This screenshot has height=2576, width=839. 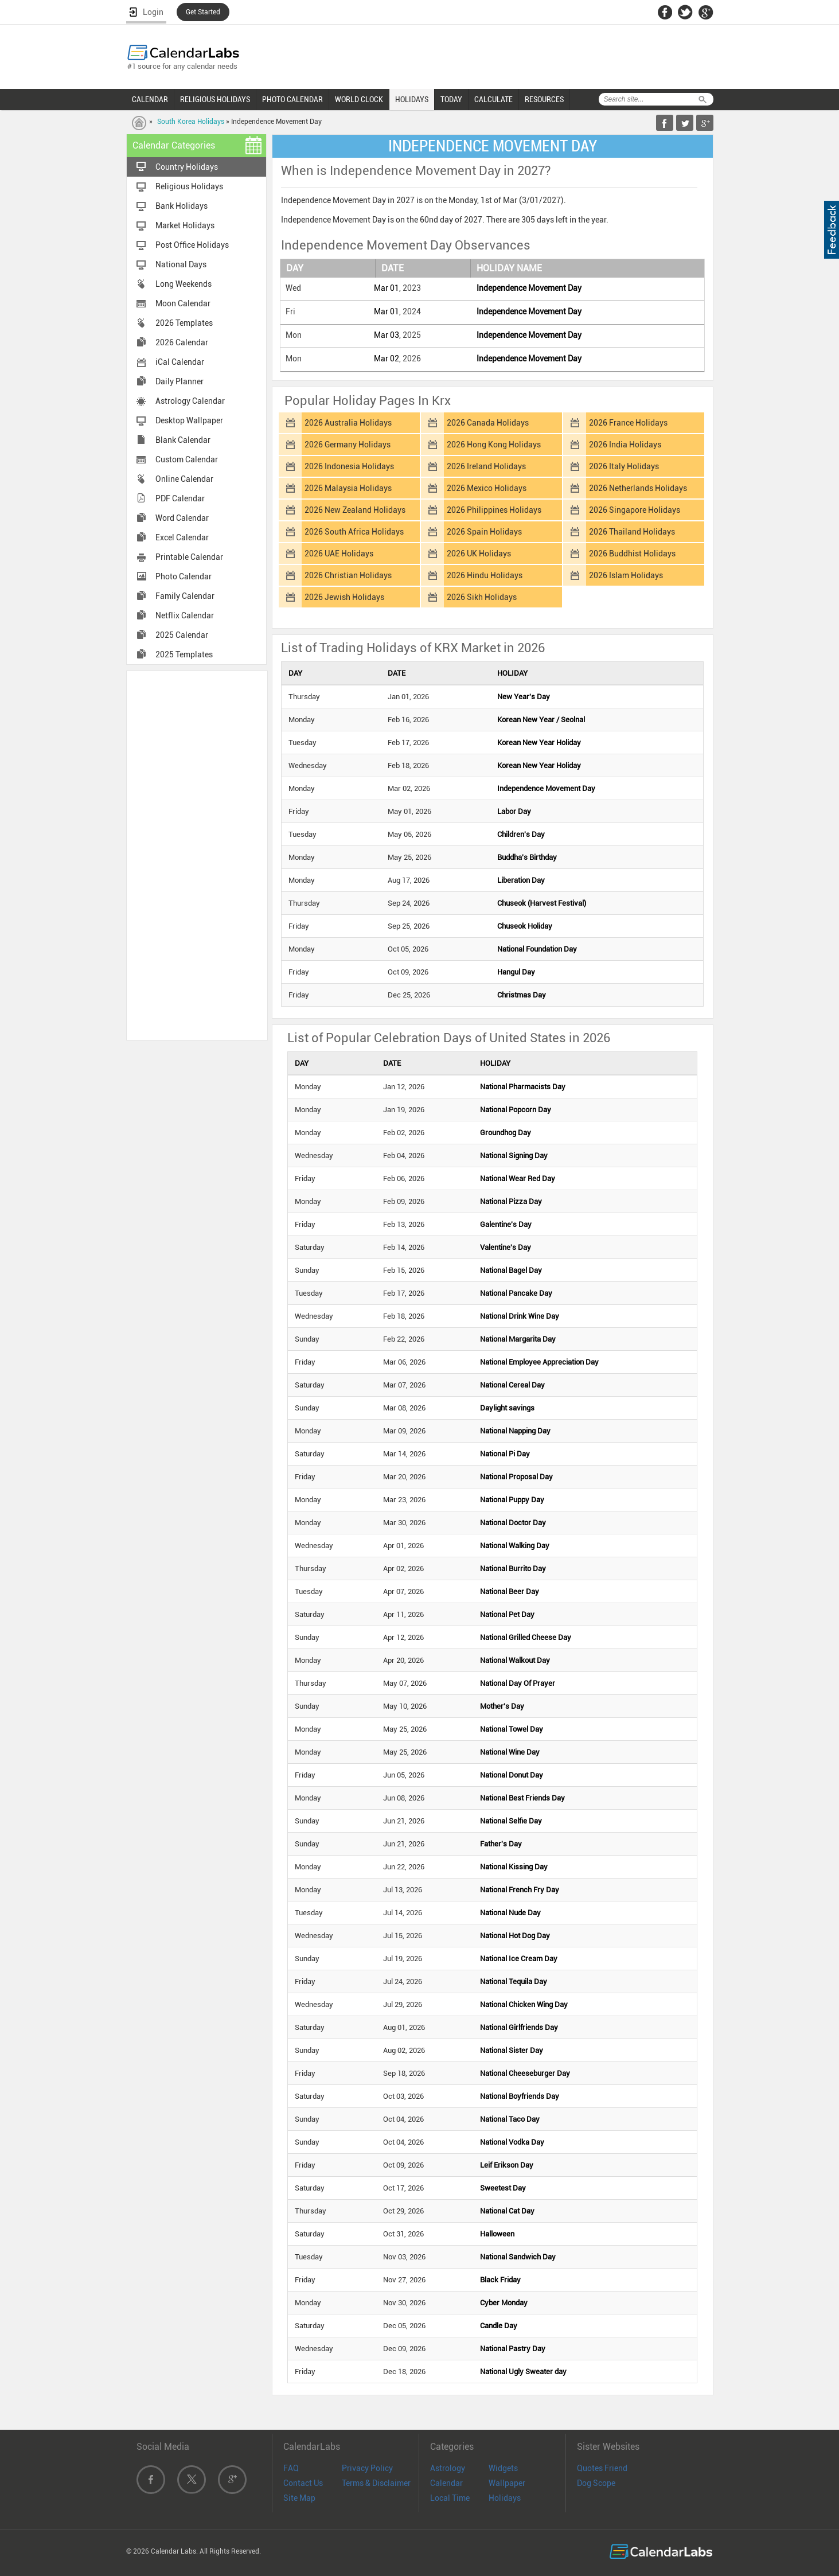 I want to click on National Doctor Day, so click(x=513, y=1522).